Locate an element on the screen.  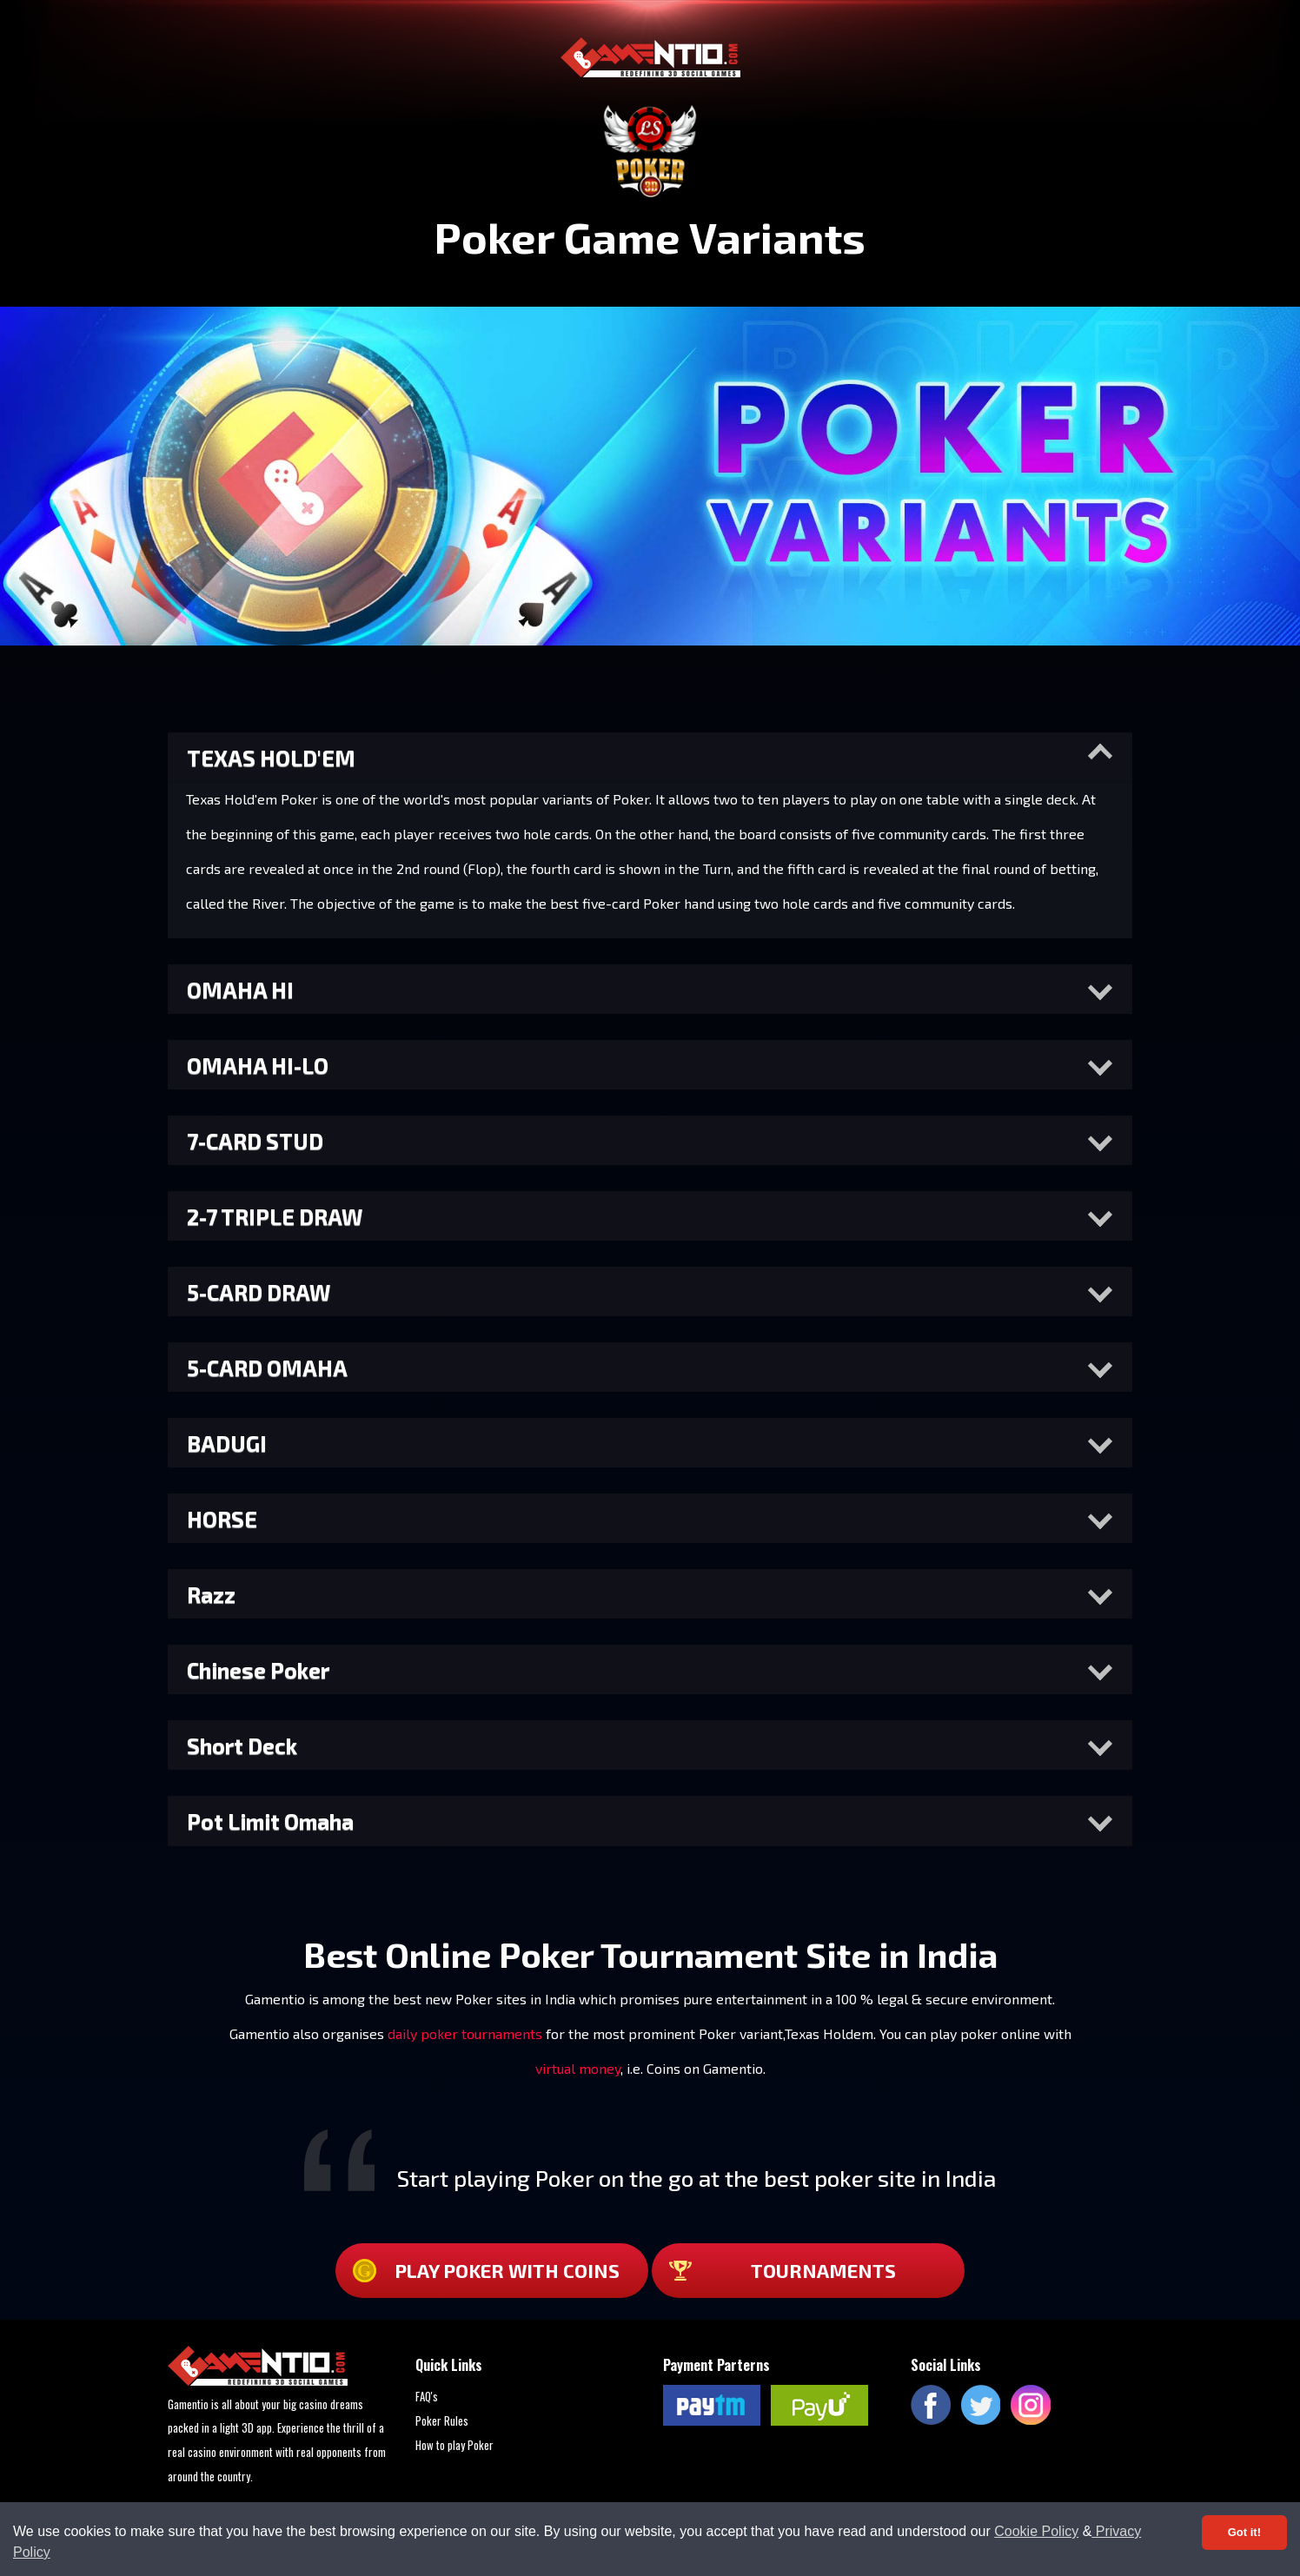
OMAHA HI-LO is located at coordinates (257, 1065).